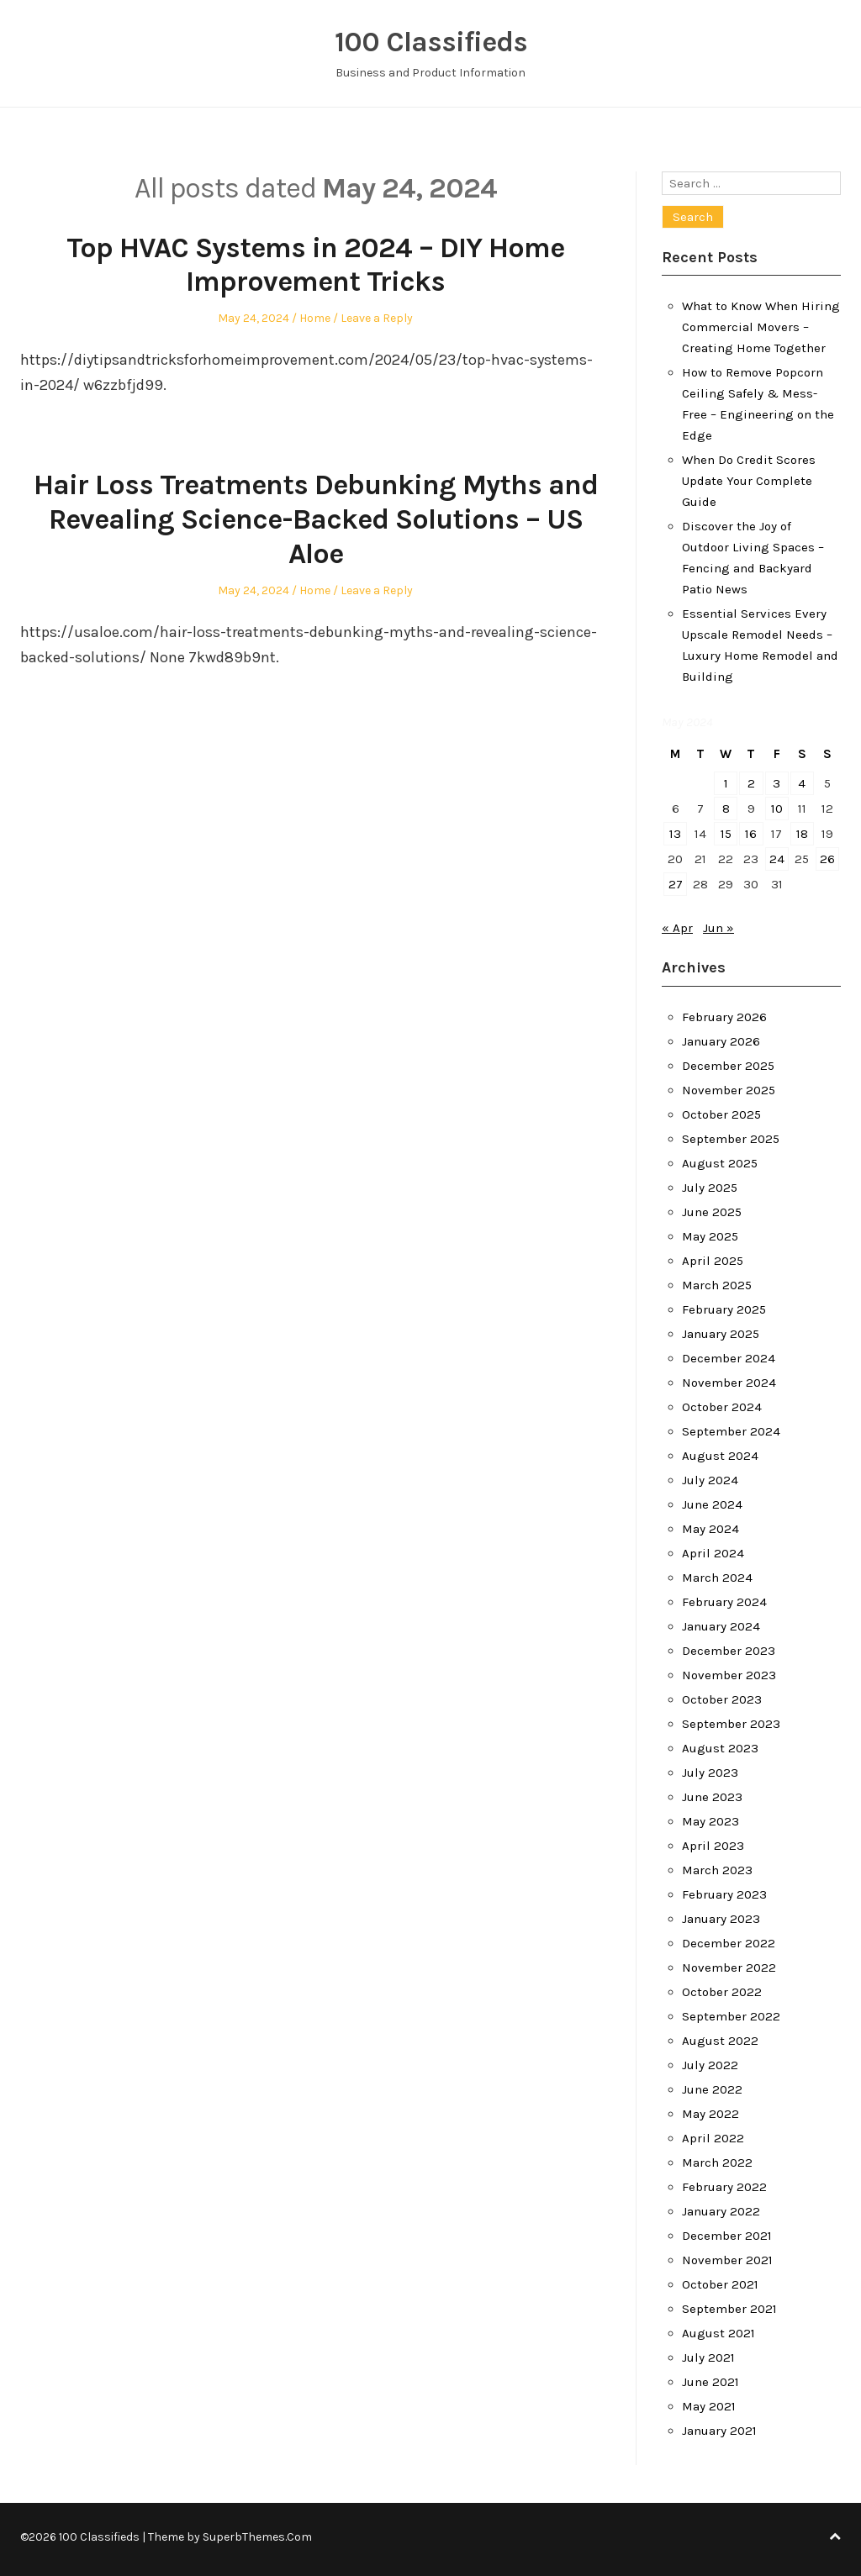 The height and width of the screenshot is (2576, 861). I want to click on July 2023, so click(710, 1772).